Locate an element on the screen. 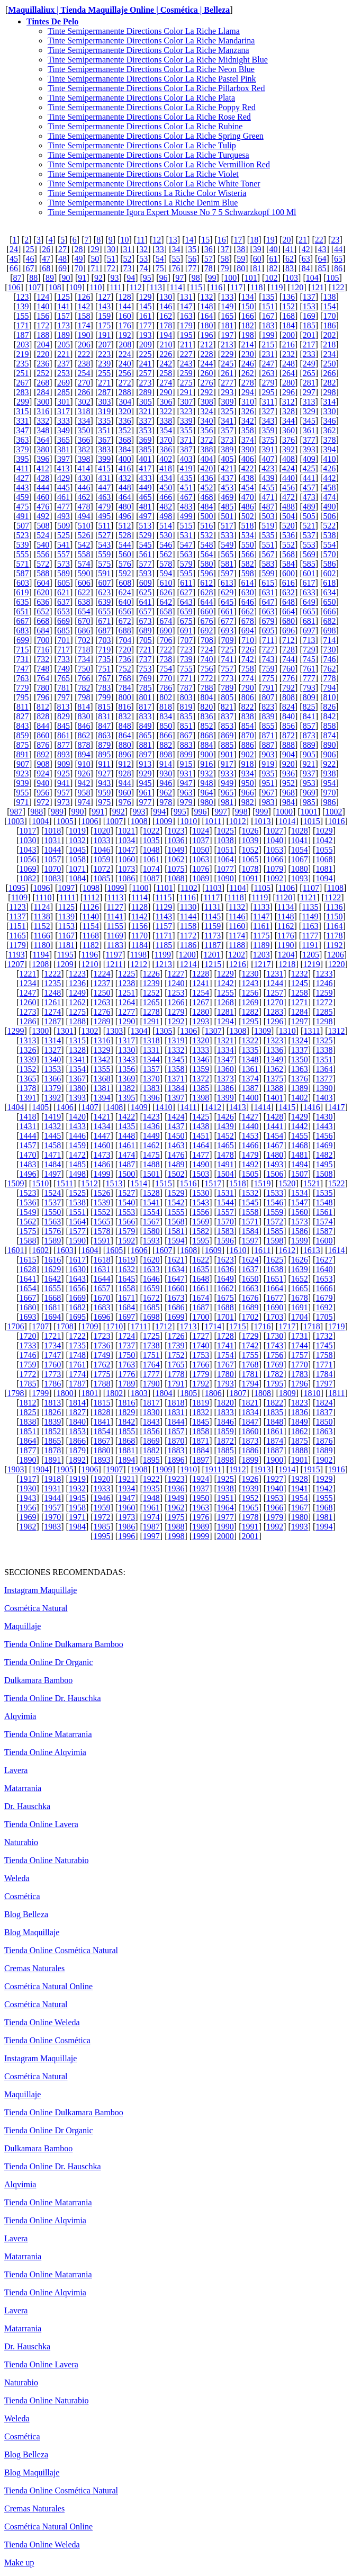 This screenshot has height=2576, width=352. 1253 is located at coordinates (176, 992).